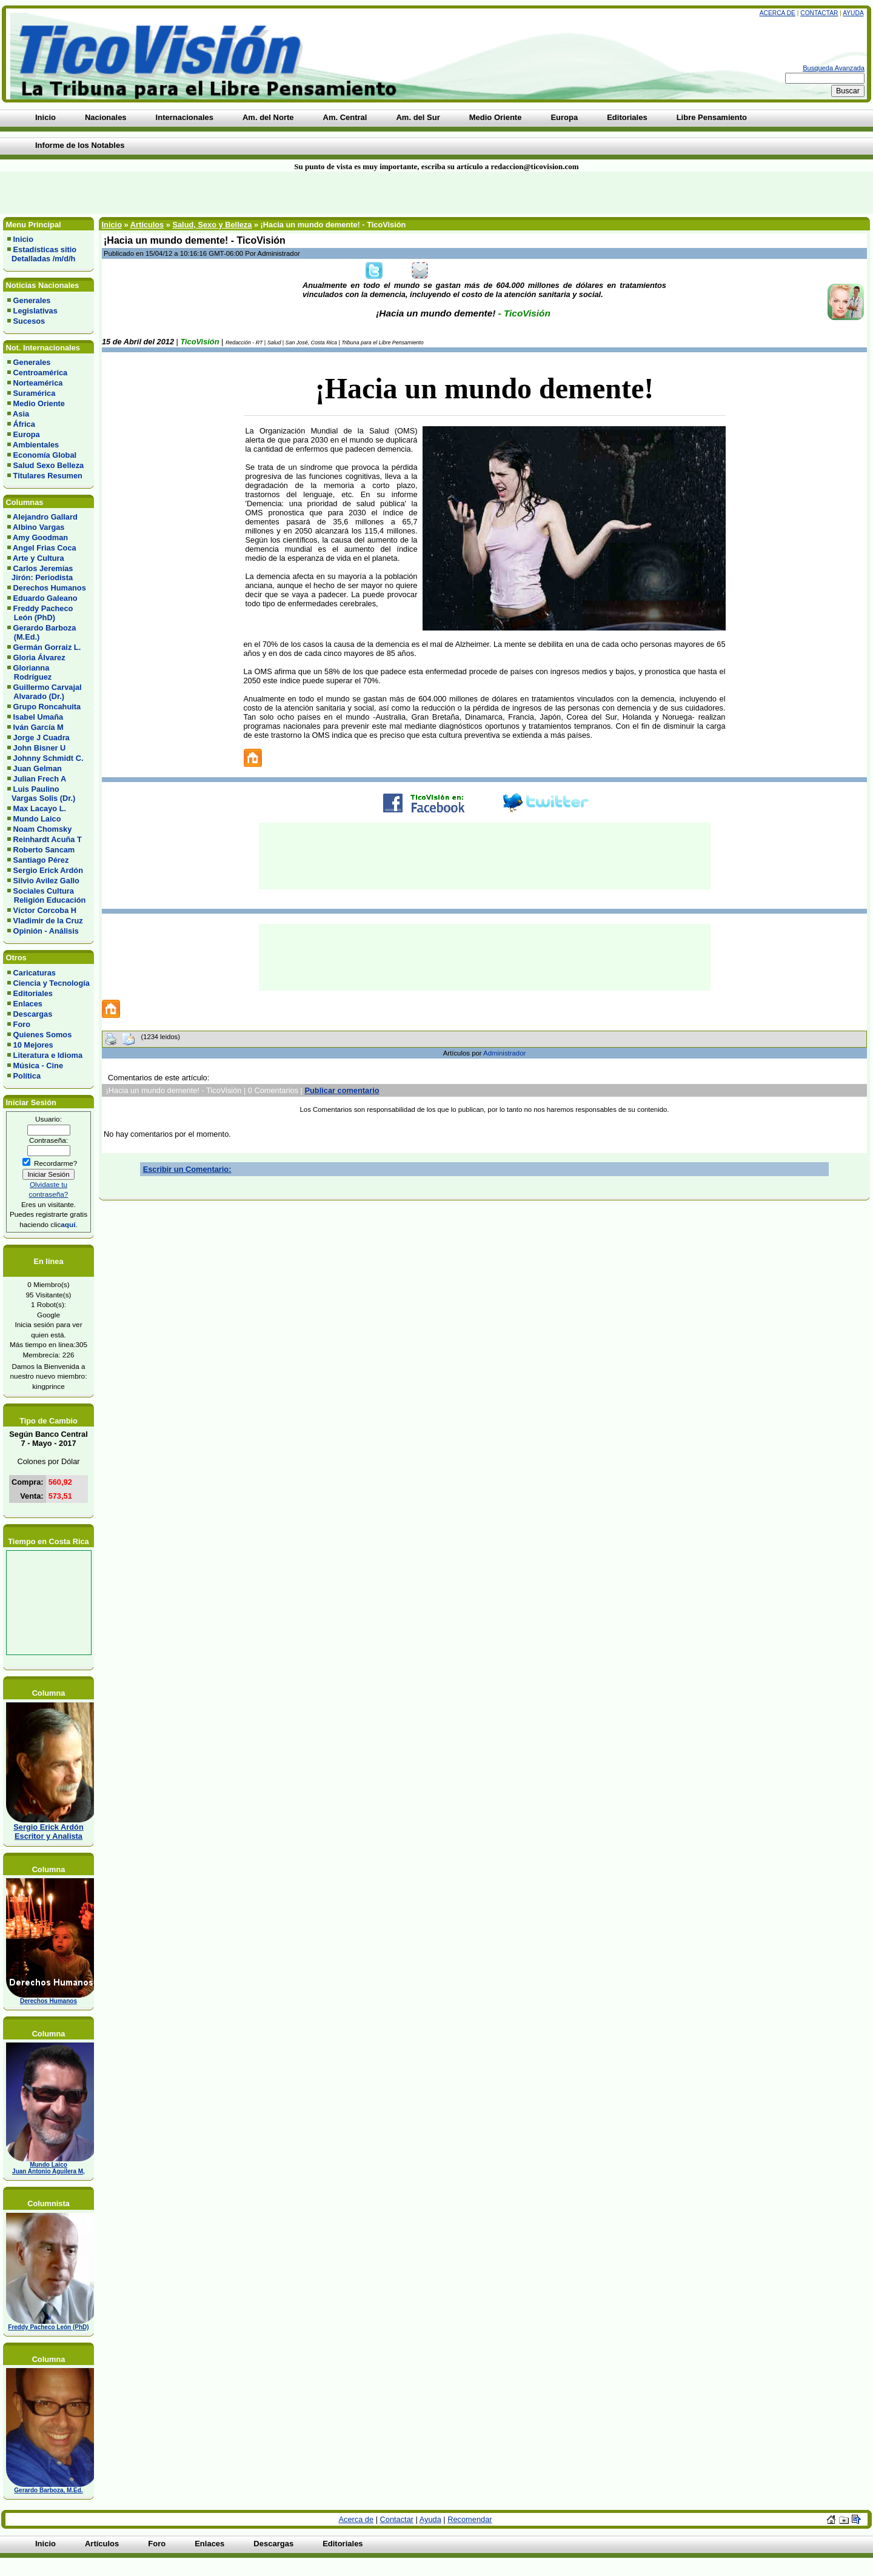  Describe the element at coordinates (47, 475) in the screenshot. I see `Titulares Resumen` at that location.